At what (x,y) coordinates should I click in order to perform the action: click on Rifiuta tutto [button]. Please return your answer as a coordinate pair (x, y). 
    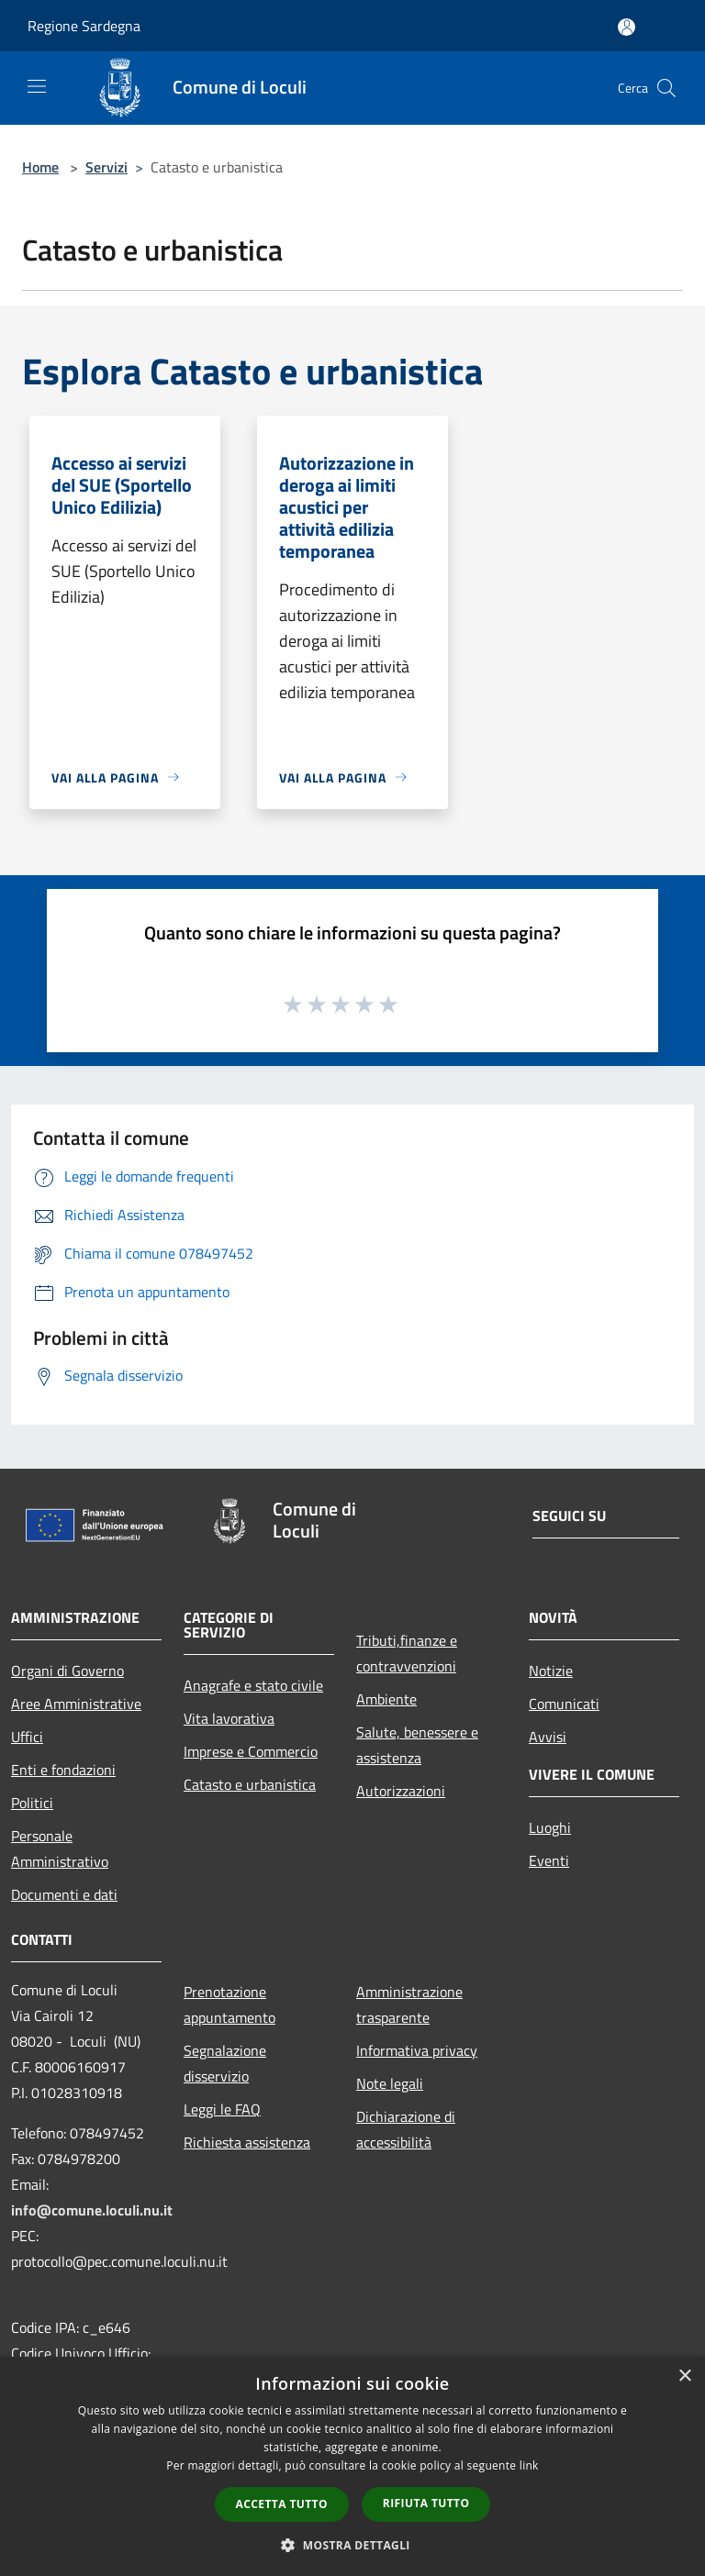
    Looking at the image, I should click on (426, 2503).